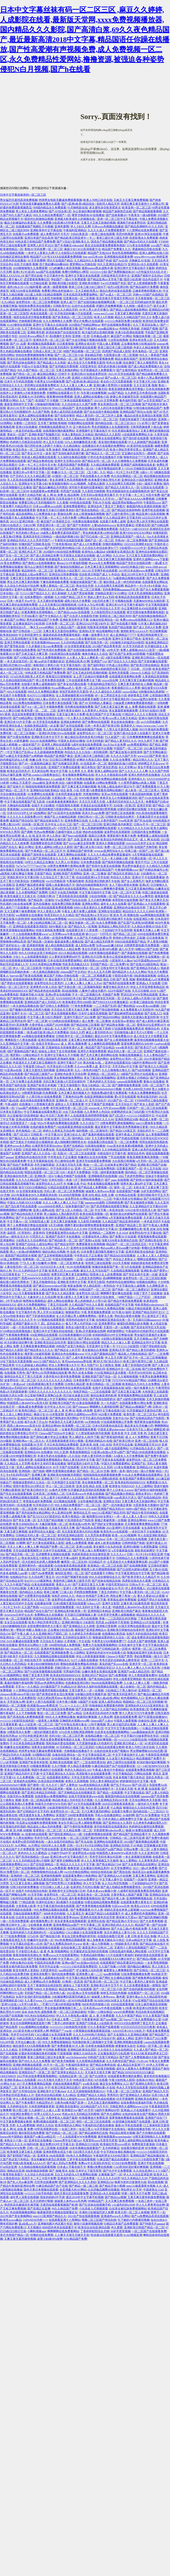  Describe the element at coordinates (57, 290) in the screenshot. I see `免费看V网站农村姑娘AV` at that location.